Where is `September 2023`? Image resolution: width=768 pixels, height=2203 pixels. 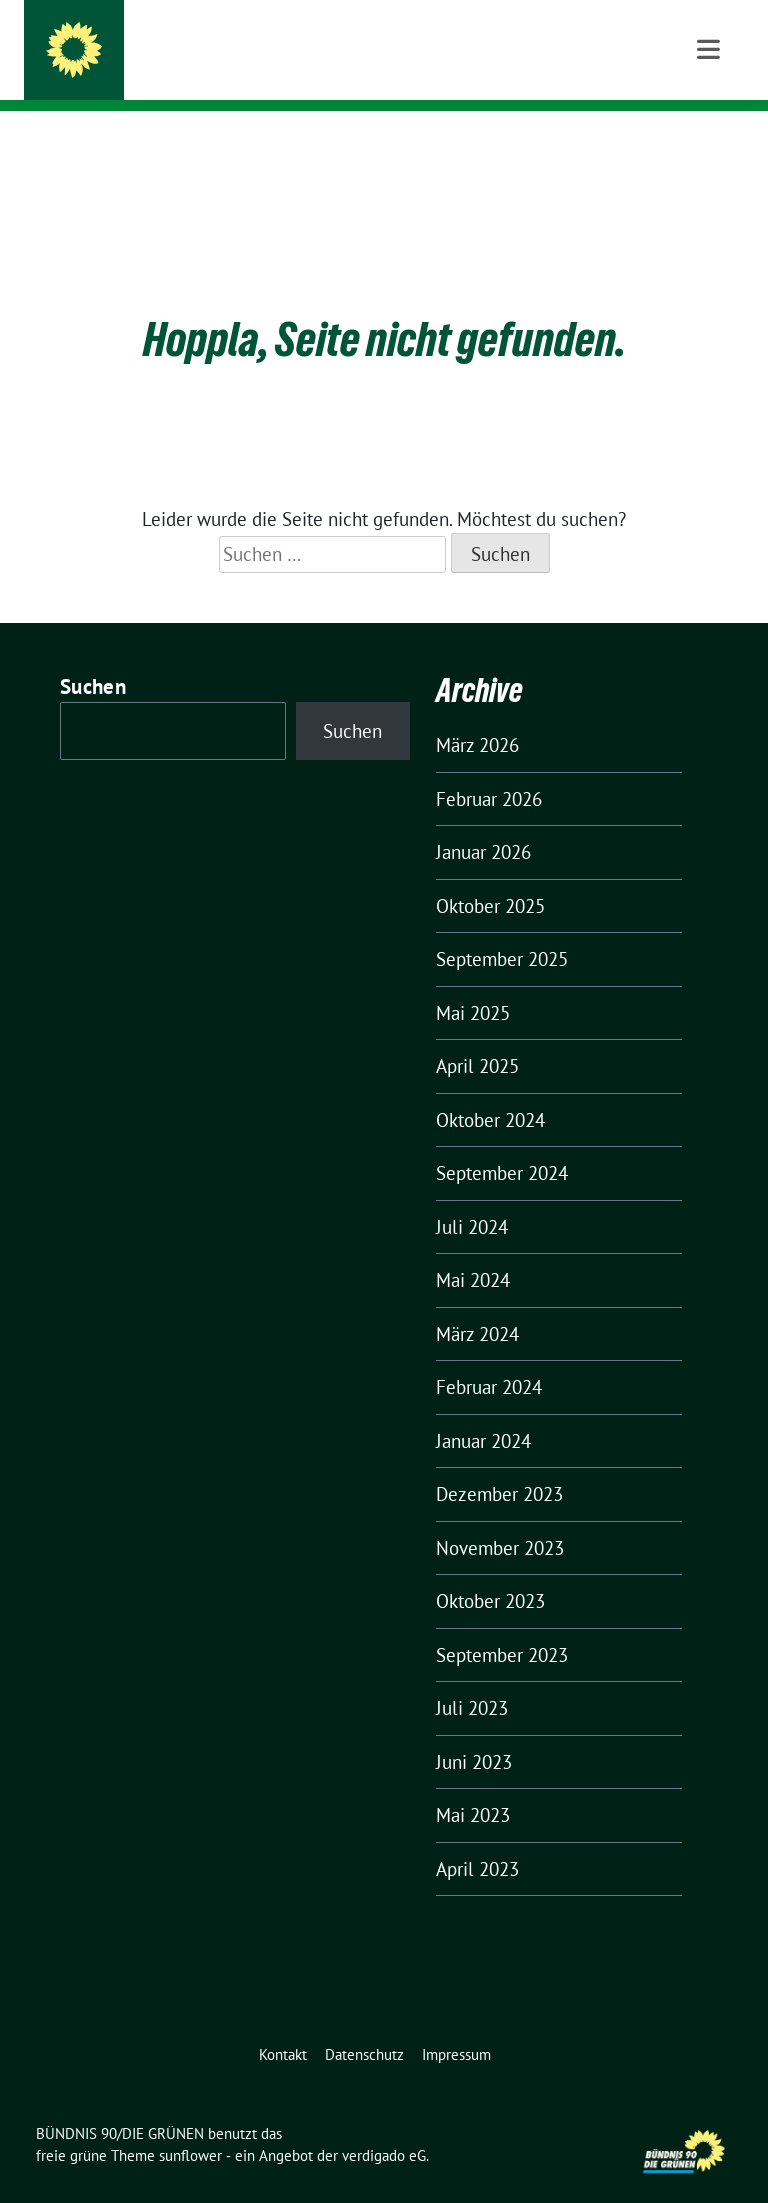
September 2023 is located at coordinates (502, 1624).